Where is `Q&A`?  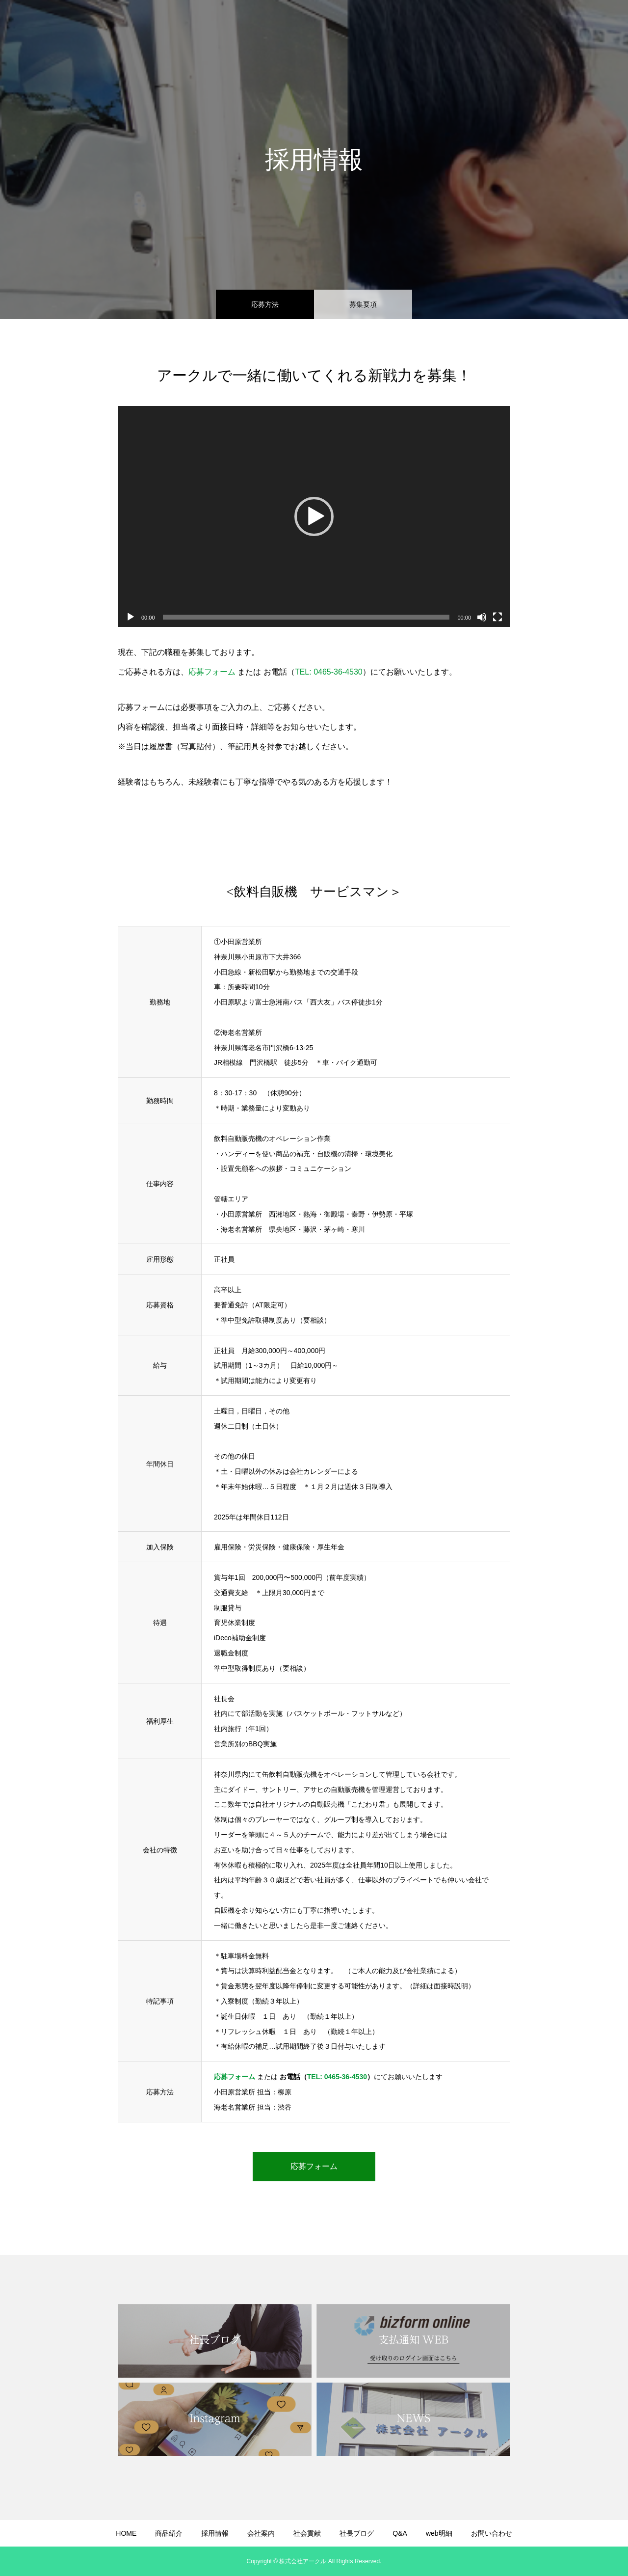
Q&A is located at coordinates (499, 25).